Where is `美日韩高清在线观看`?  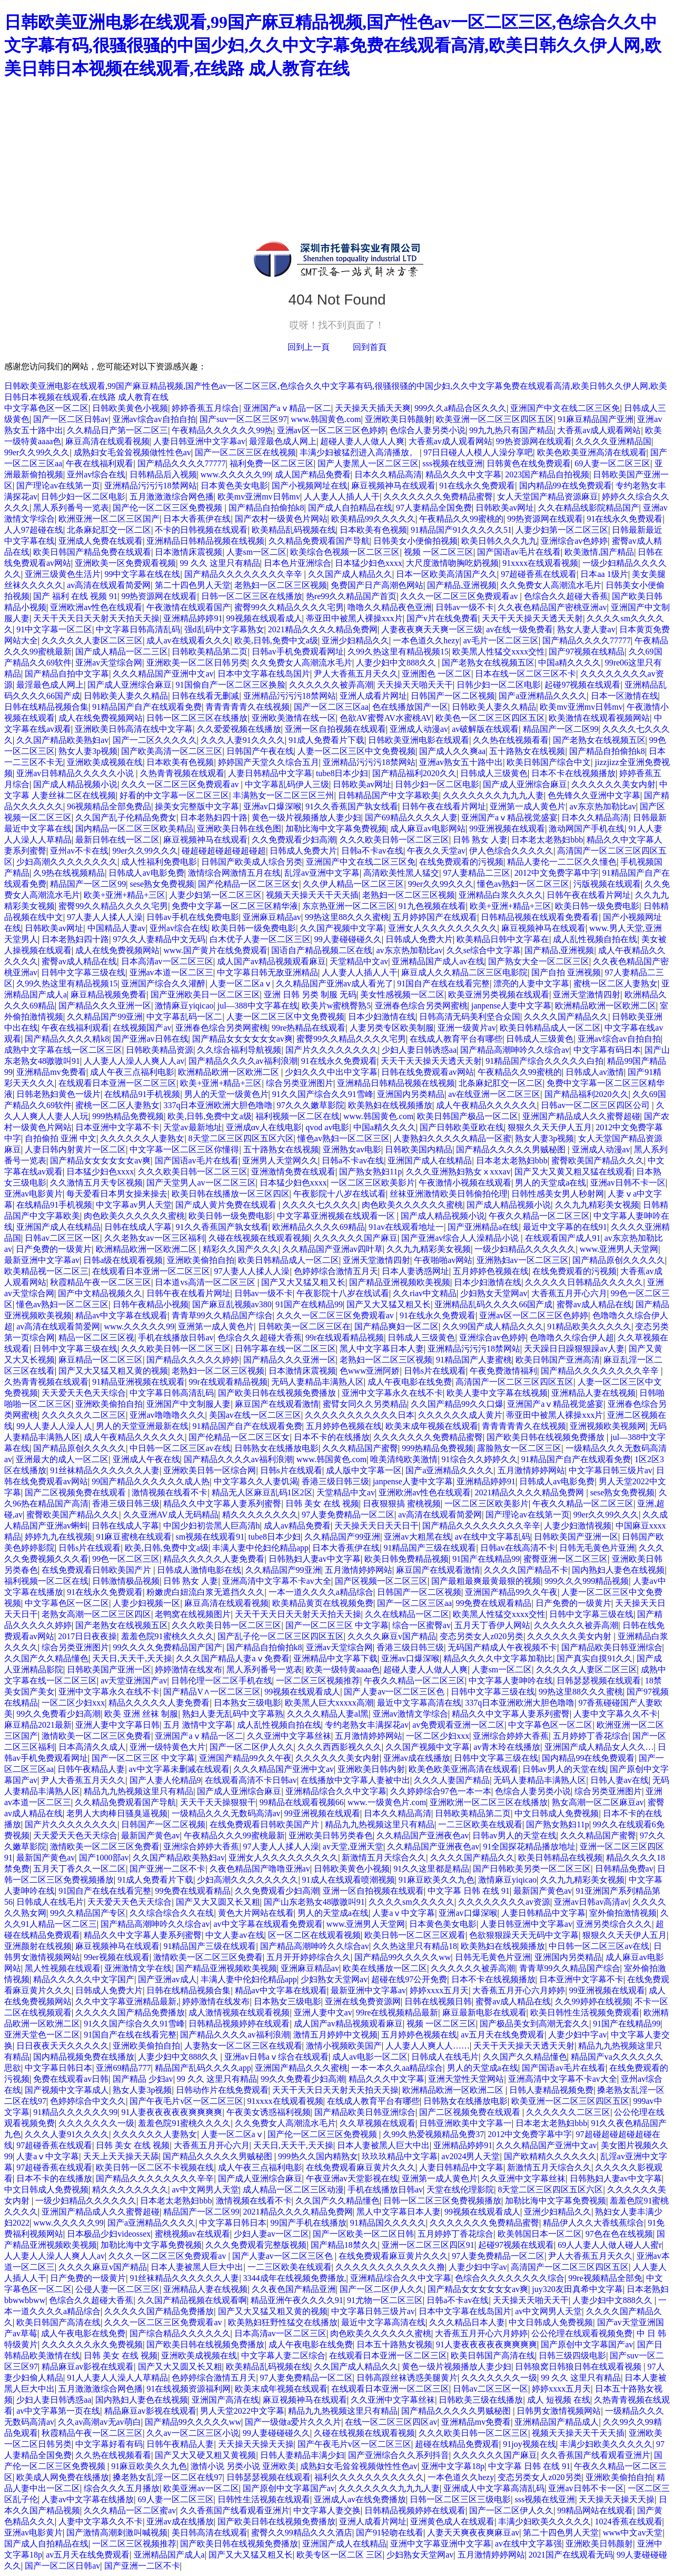
美日韩高清在线观看 is located at coordinates (209, 2532).